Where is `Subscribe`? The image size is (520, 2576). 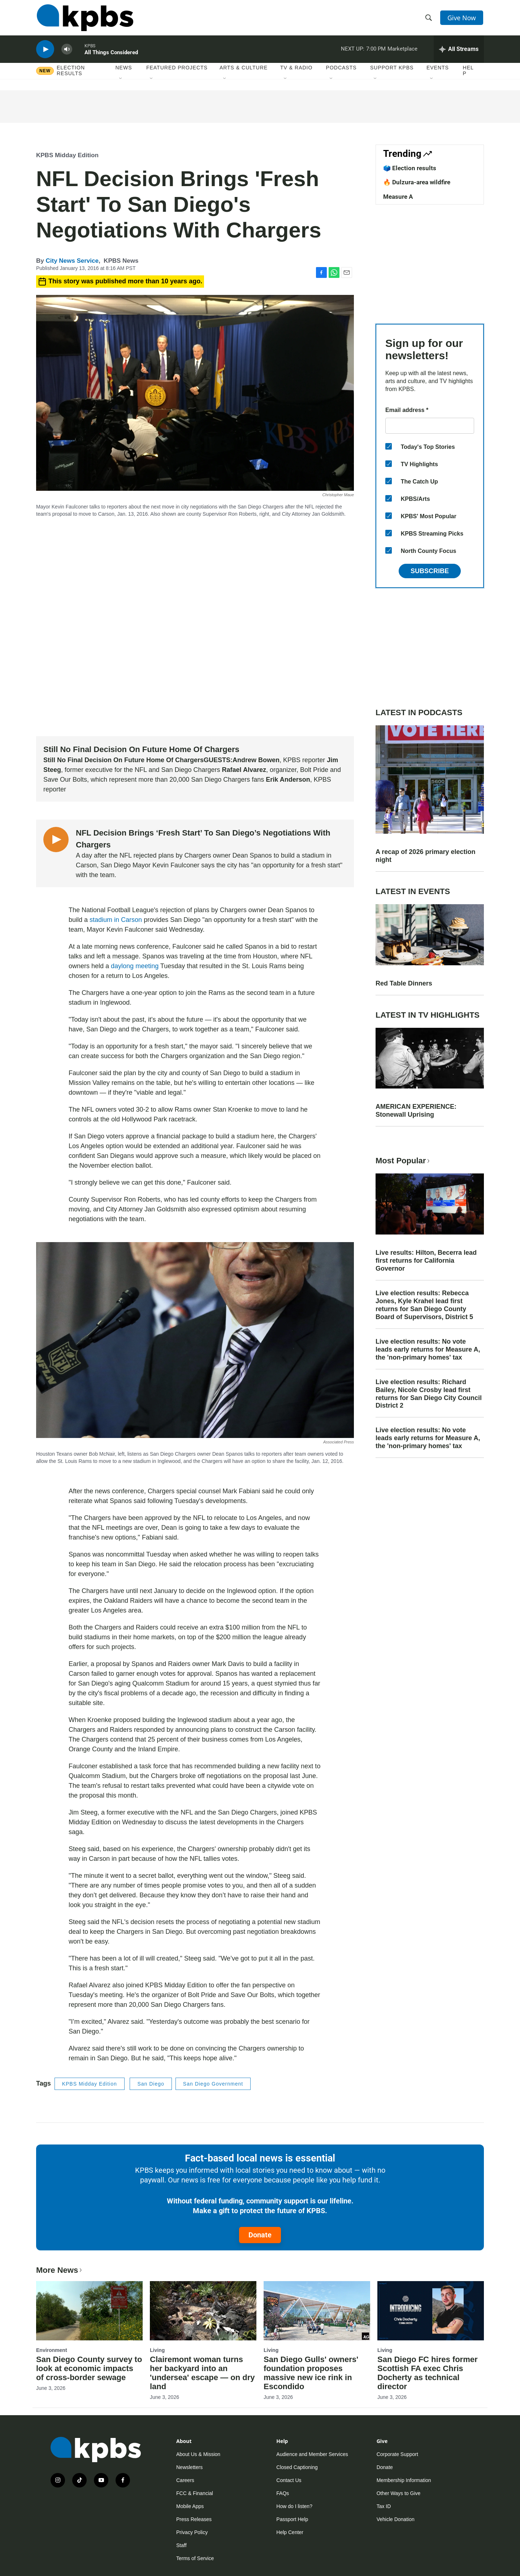 Subscribe is located at coordinates (430, 571).